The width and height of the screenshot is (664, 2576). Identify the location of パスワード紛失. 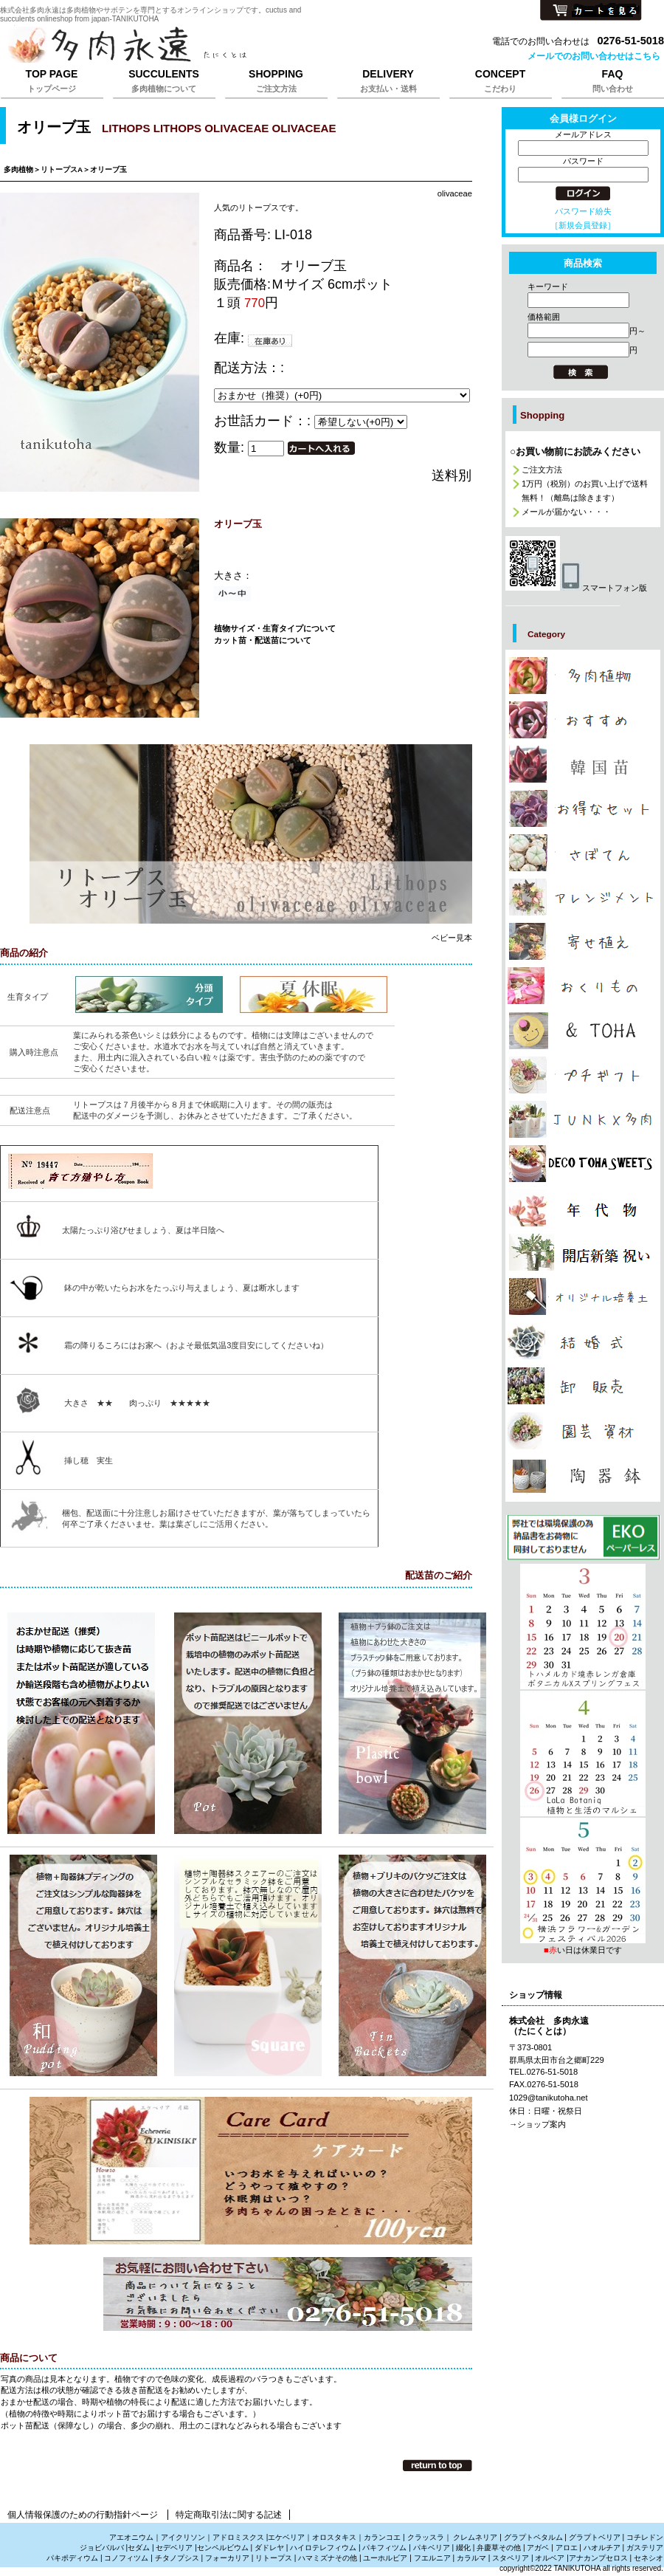
(583, 211).